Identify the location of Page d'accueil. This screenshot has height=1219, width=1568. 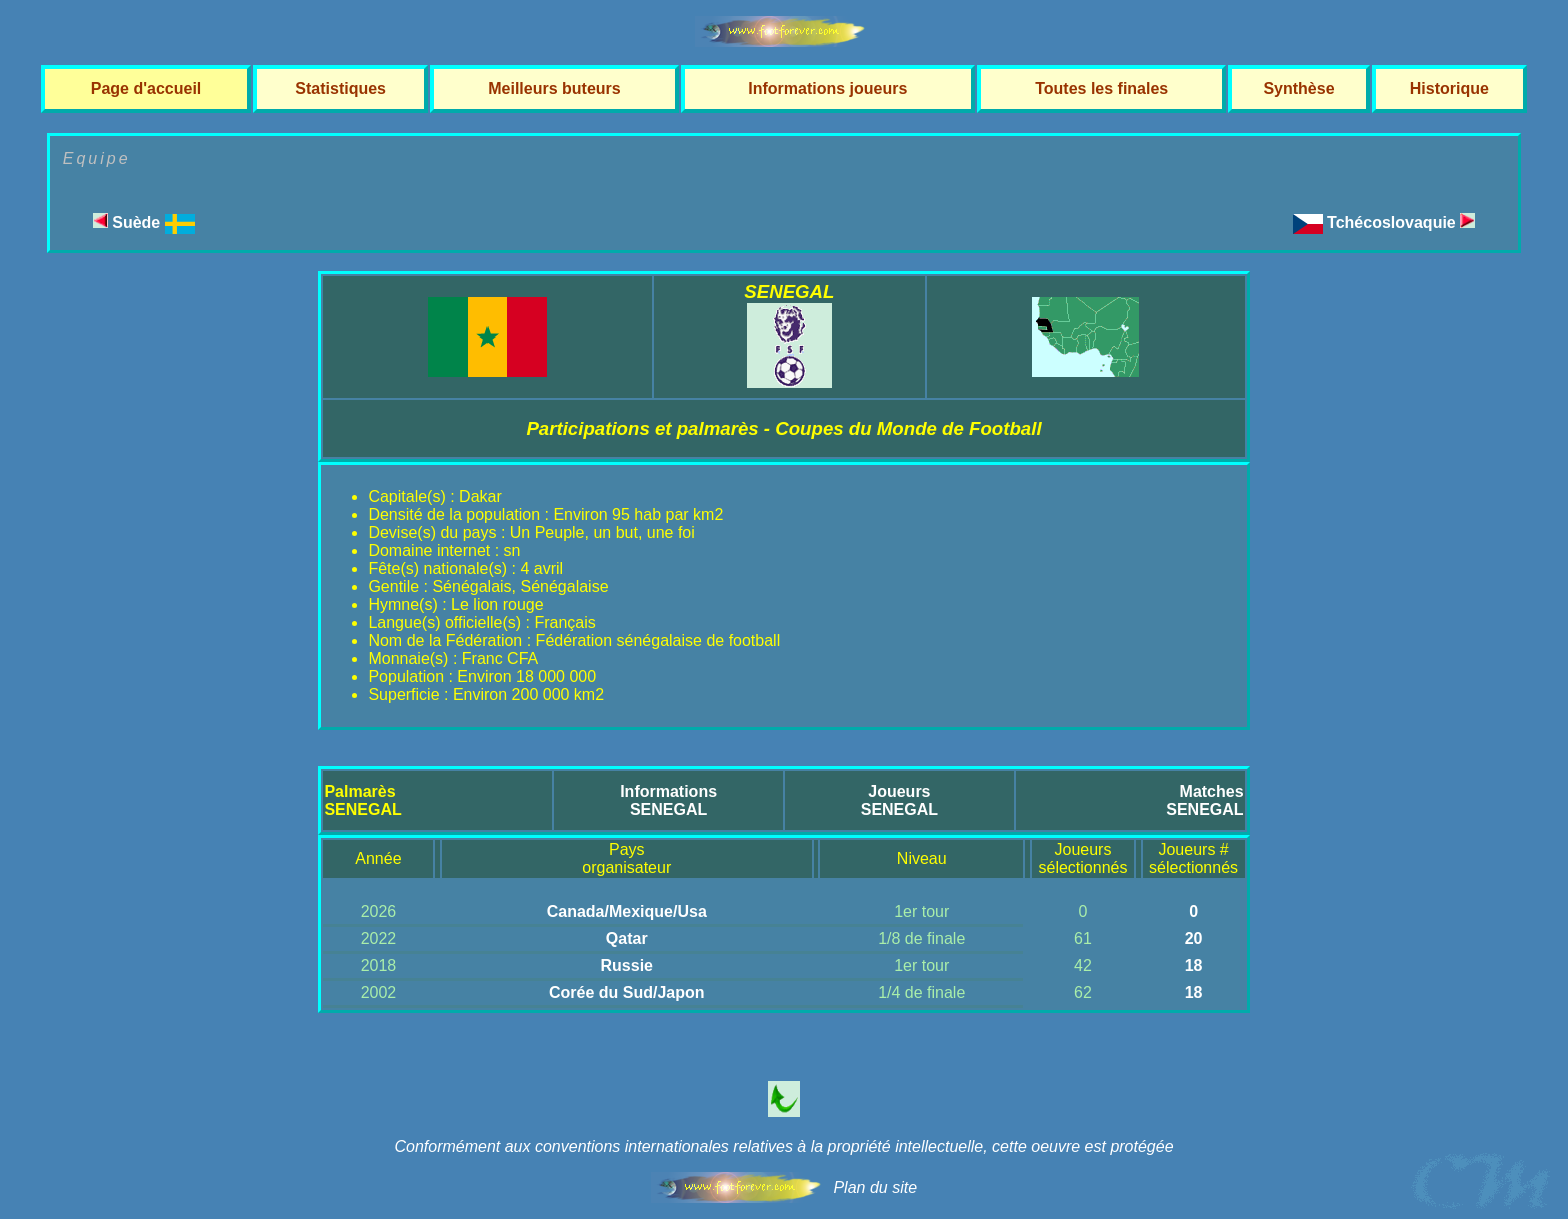
(146, 88).